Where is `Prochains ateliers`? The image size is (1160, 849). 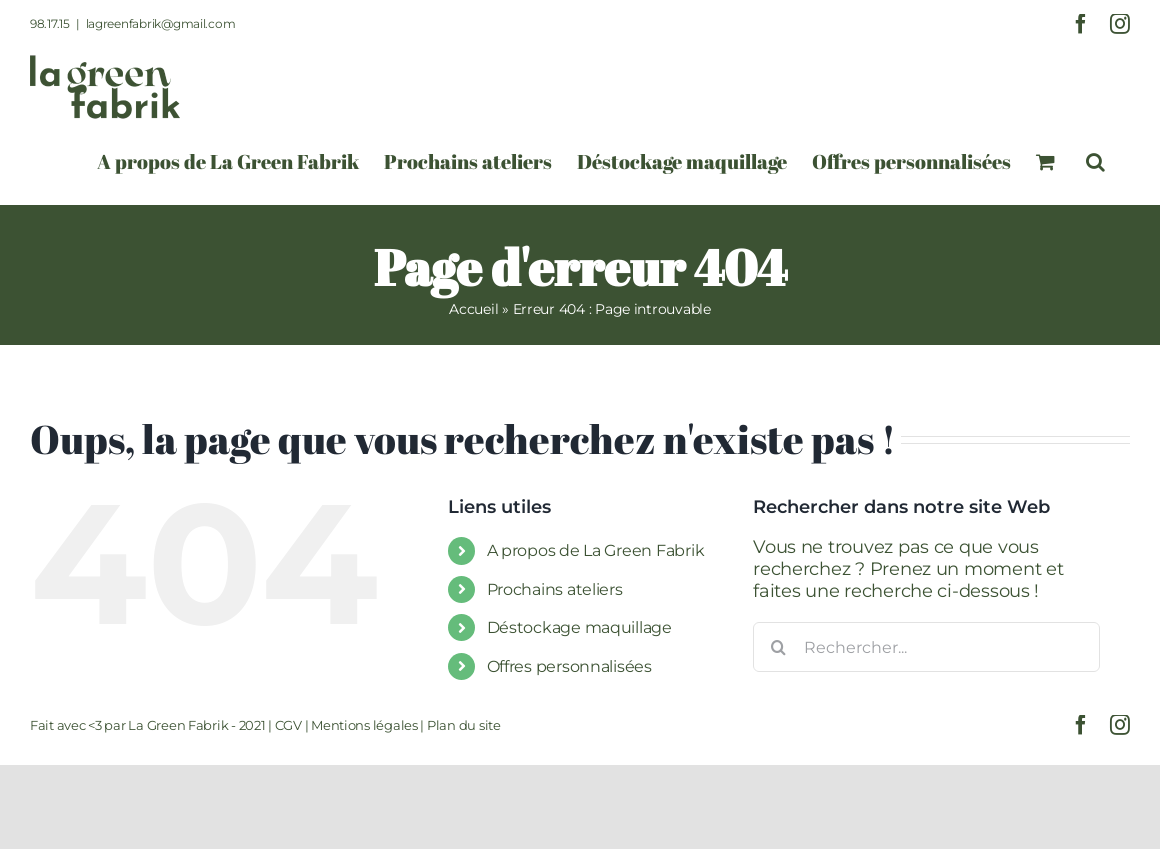
Prochains ateliers is located at coordinates (555, 589).